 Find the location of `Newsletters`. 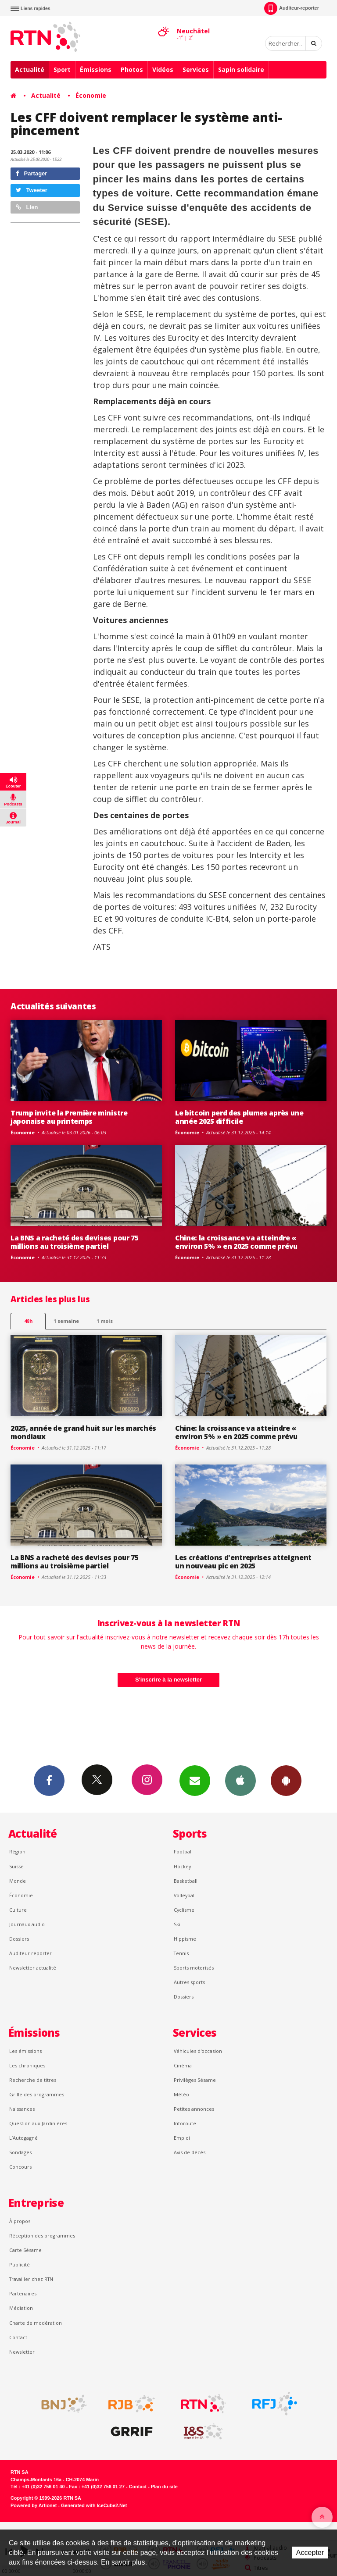

Newsletters is located at coordinates (194, 1780).